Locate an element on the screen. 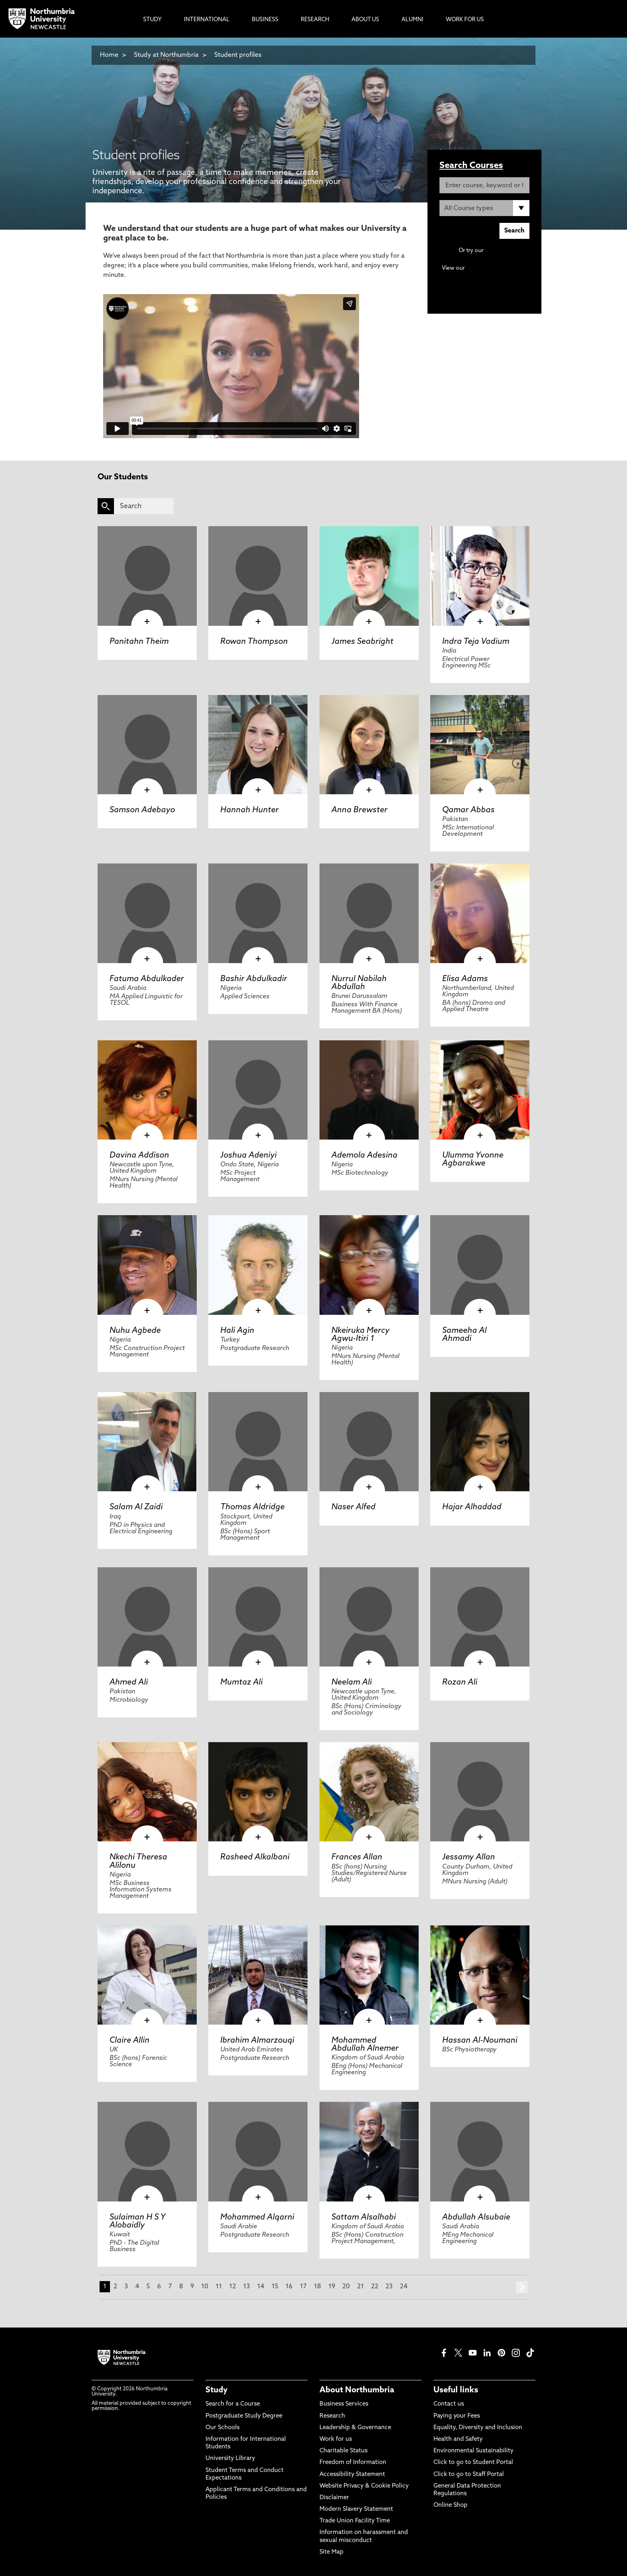 The height and width of the screenshot is (2576, 627). Leadership & Governance is located at coordinates (355, 2428).